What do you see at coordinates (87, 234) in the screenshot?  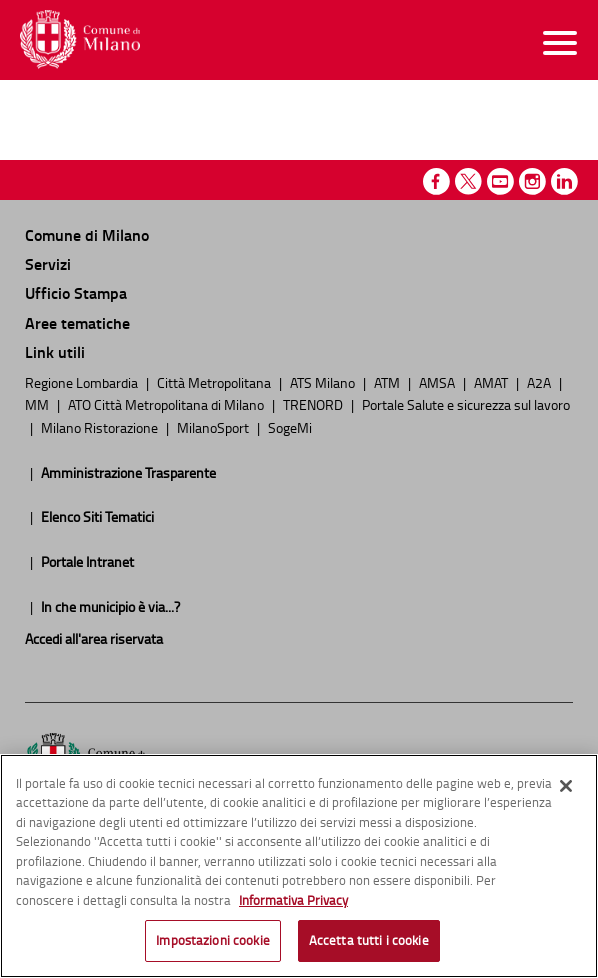 I see `Comune di Milano` at bounding box center [87, 234].